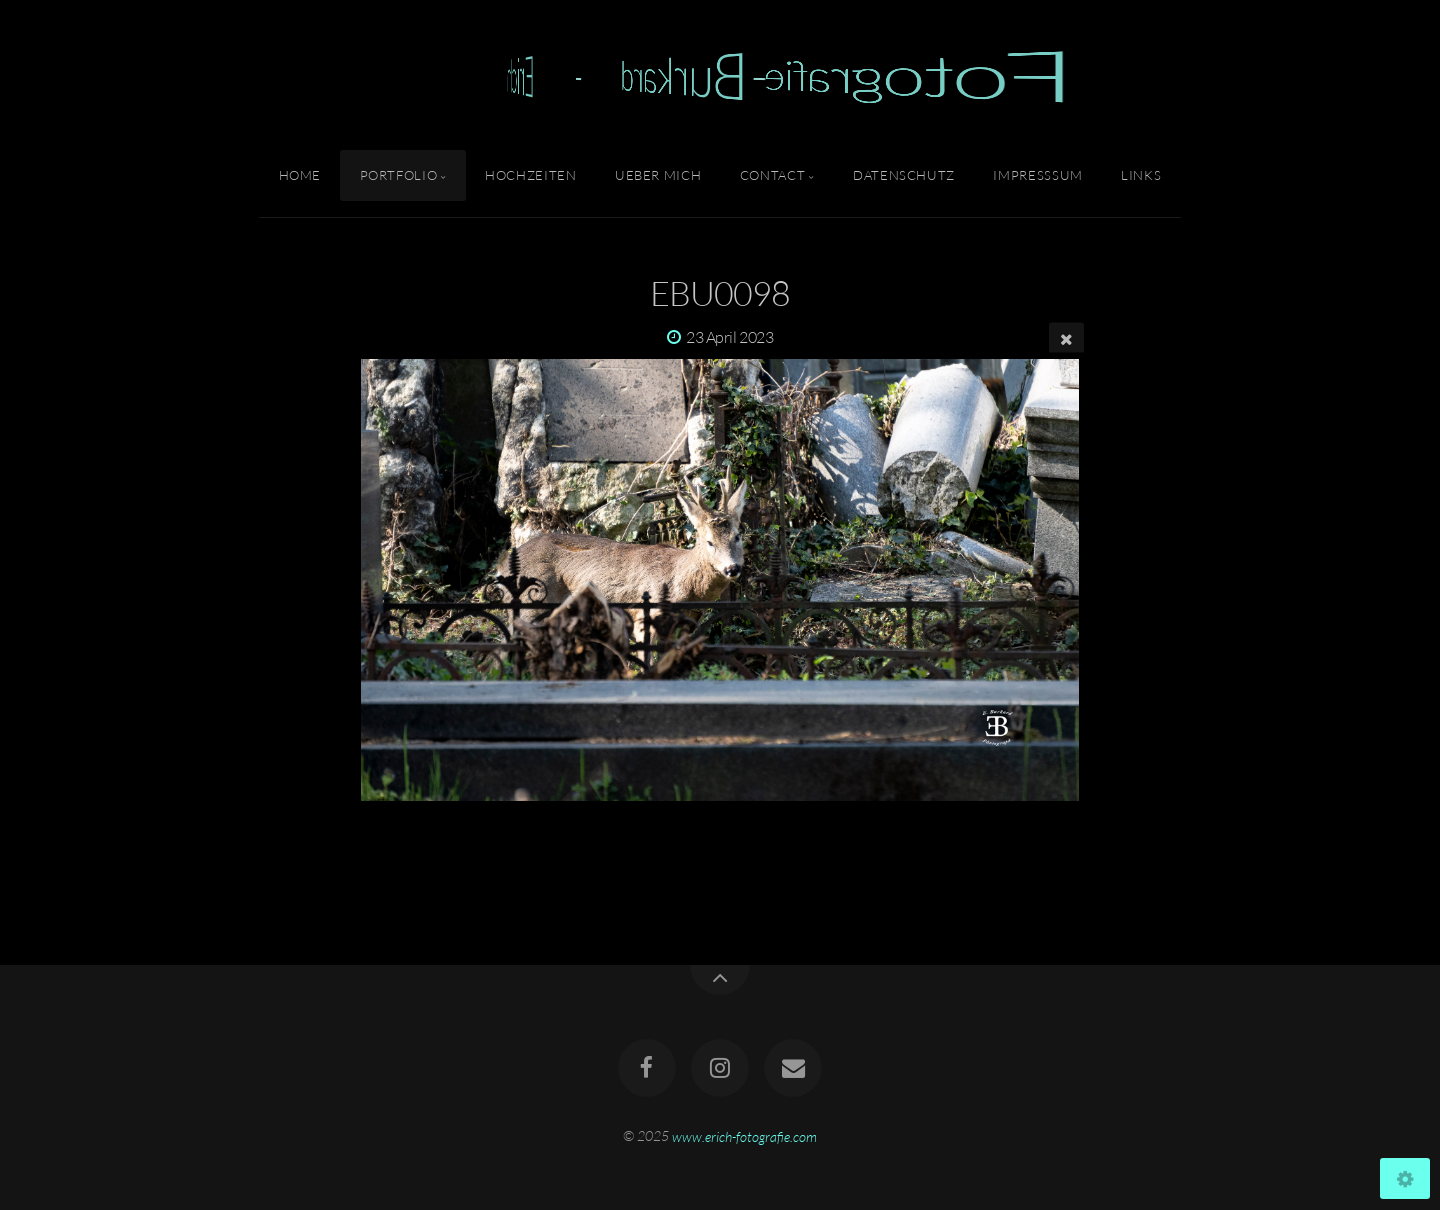  I want to click on Portfolio, so click(399, 175).